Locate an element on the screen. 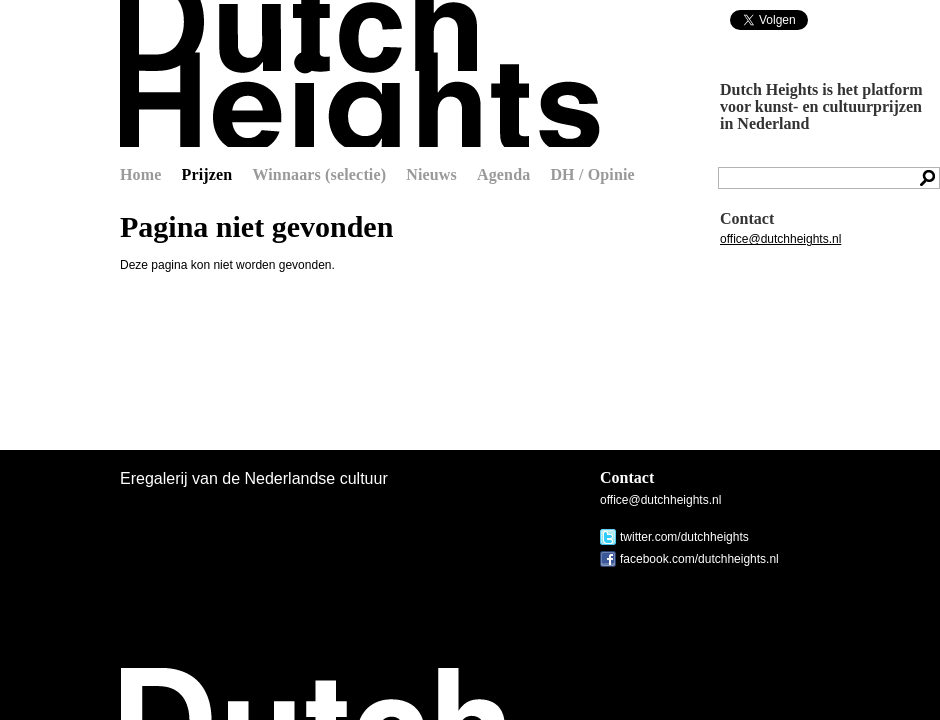 Image resolution: width=940 pixels, height=720 pixels. Winnaars (selectie) is located at coordinates (319, 174).